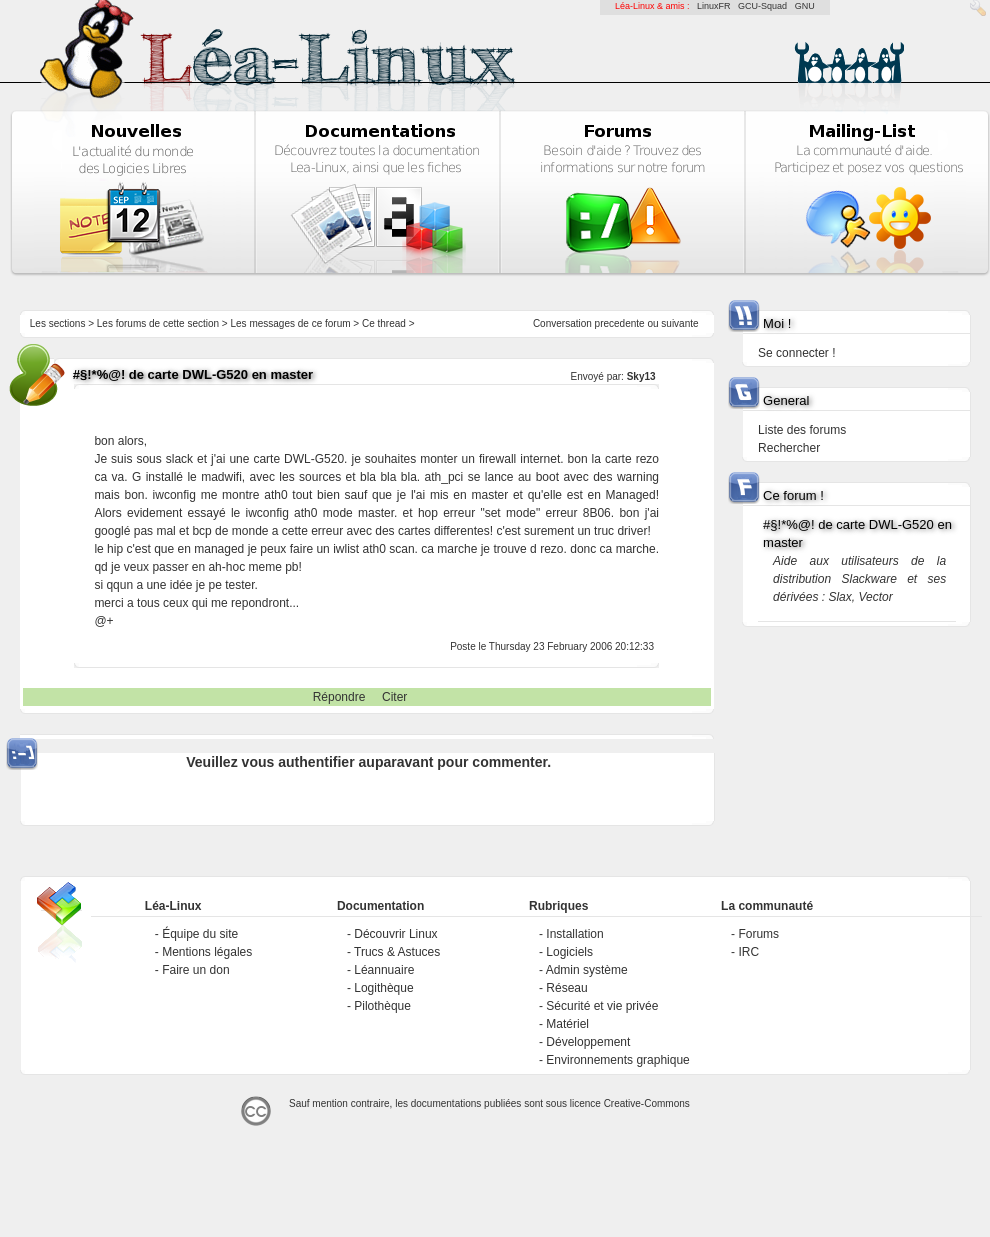  Describe the element at coordinates (647, 1103) in the screenshot. I see `Creative-Commons` at that location.